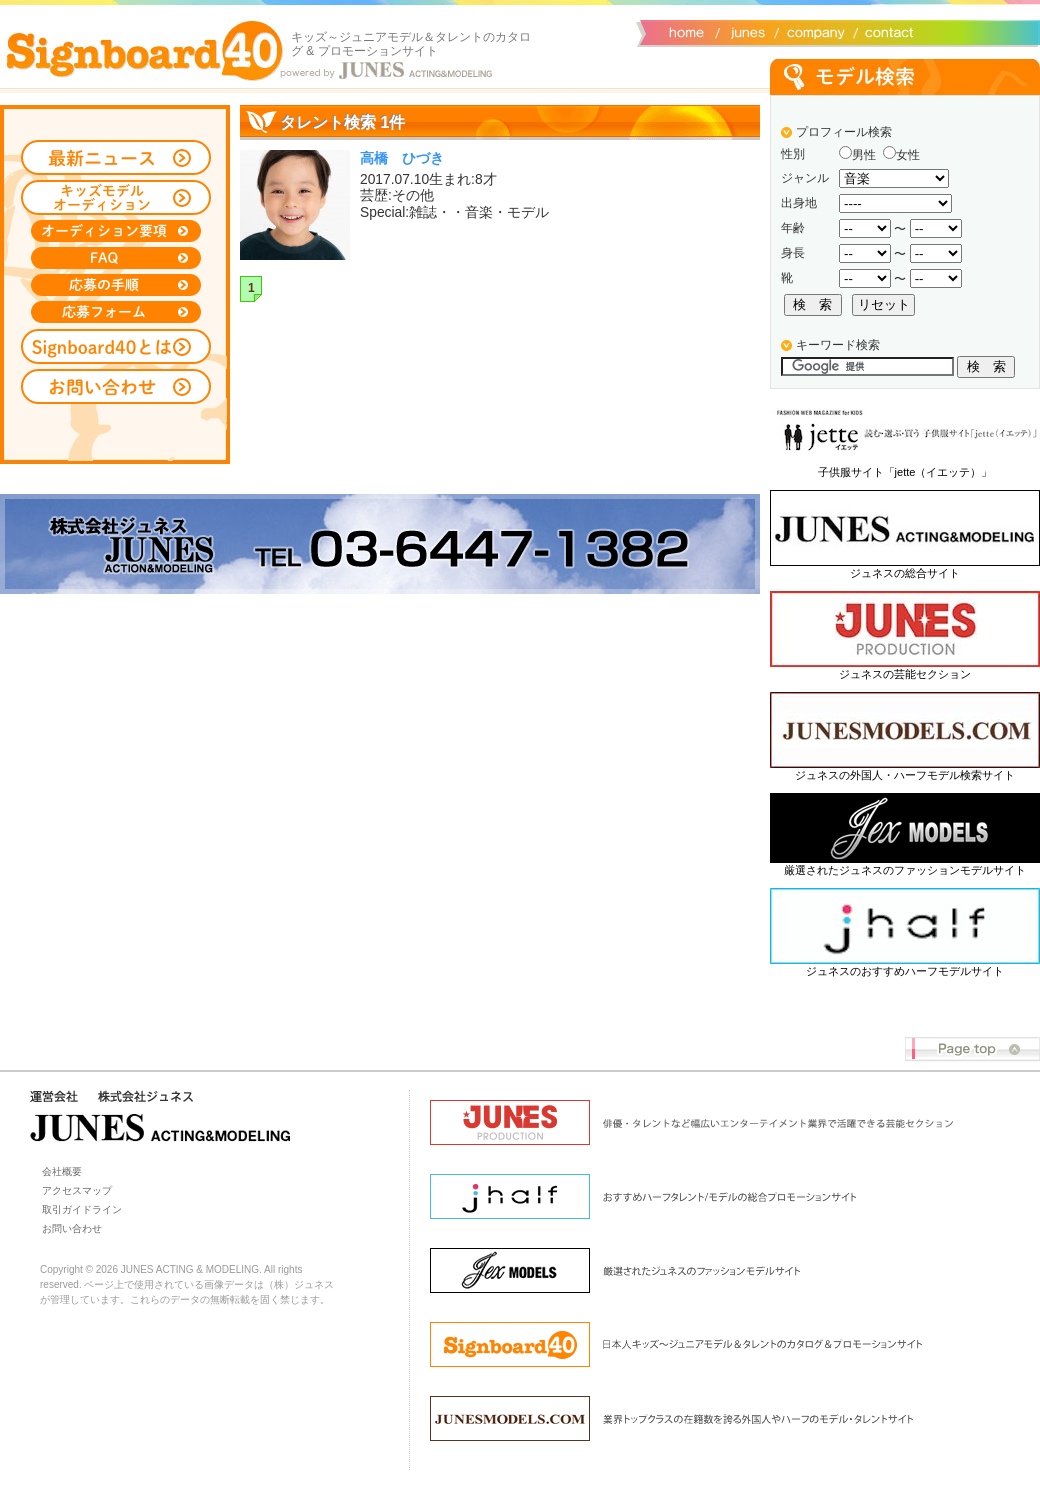 The height and width of the screenshot is (1488, 1040). I want to click on ジュネス, so click(745, 31).